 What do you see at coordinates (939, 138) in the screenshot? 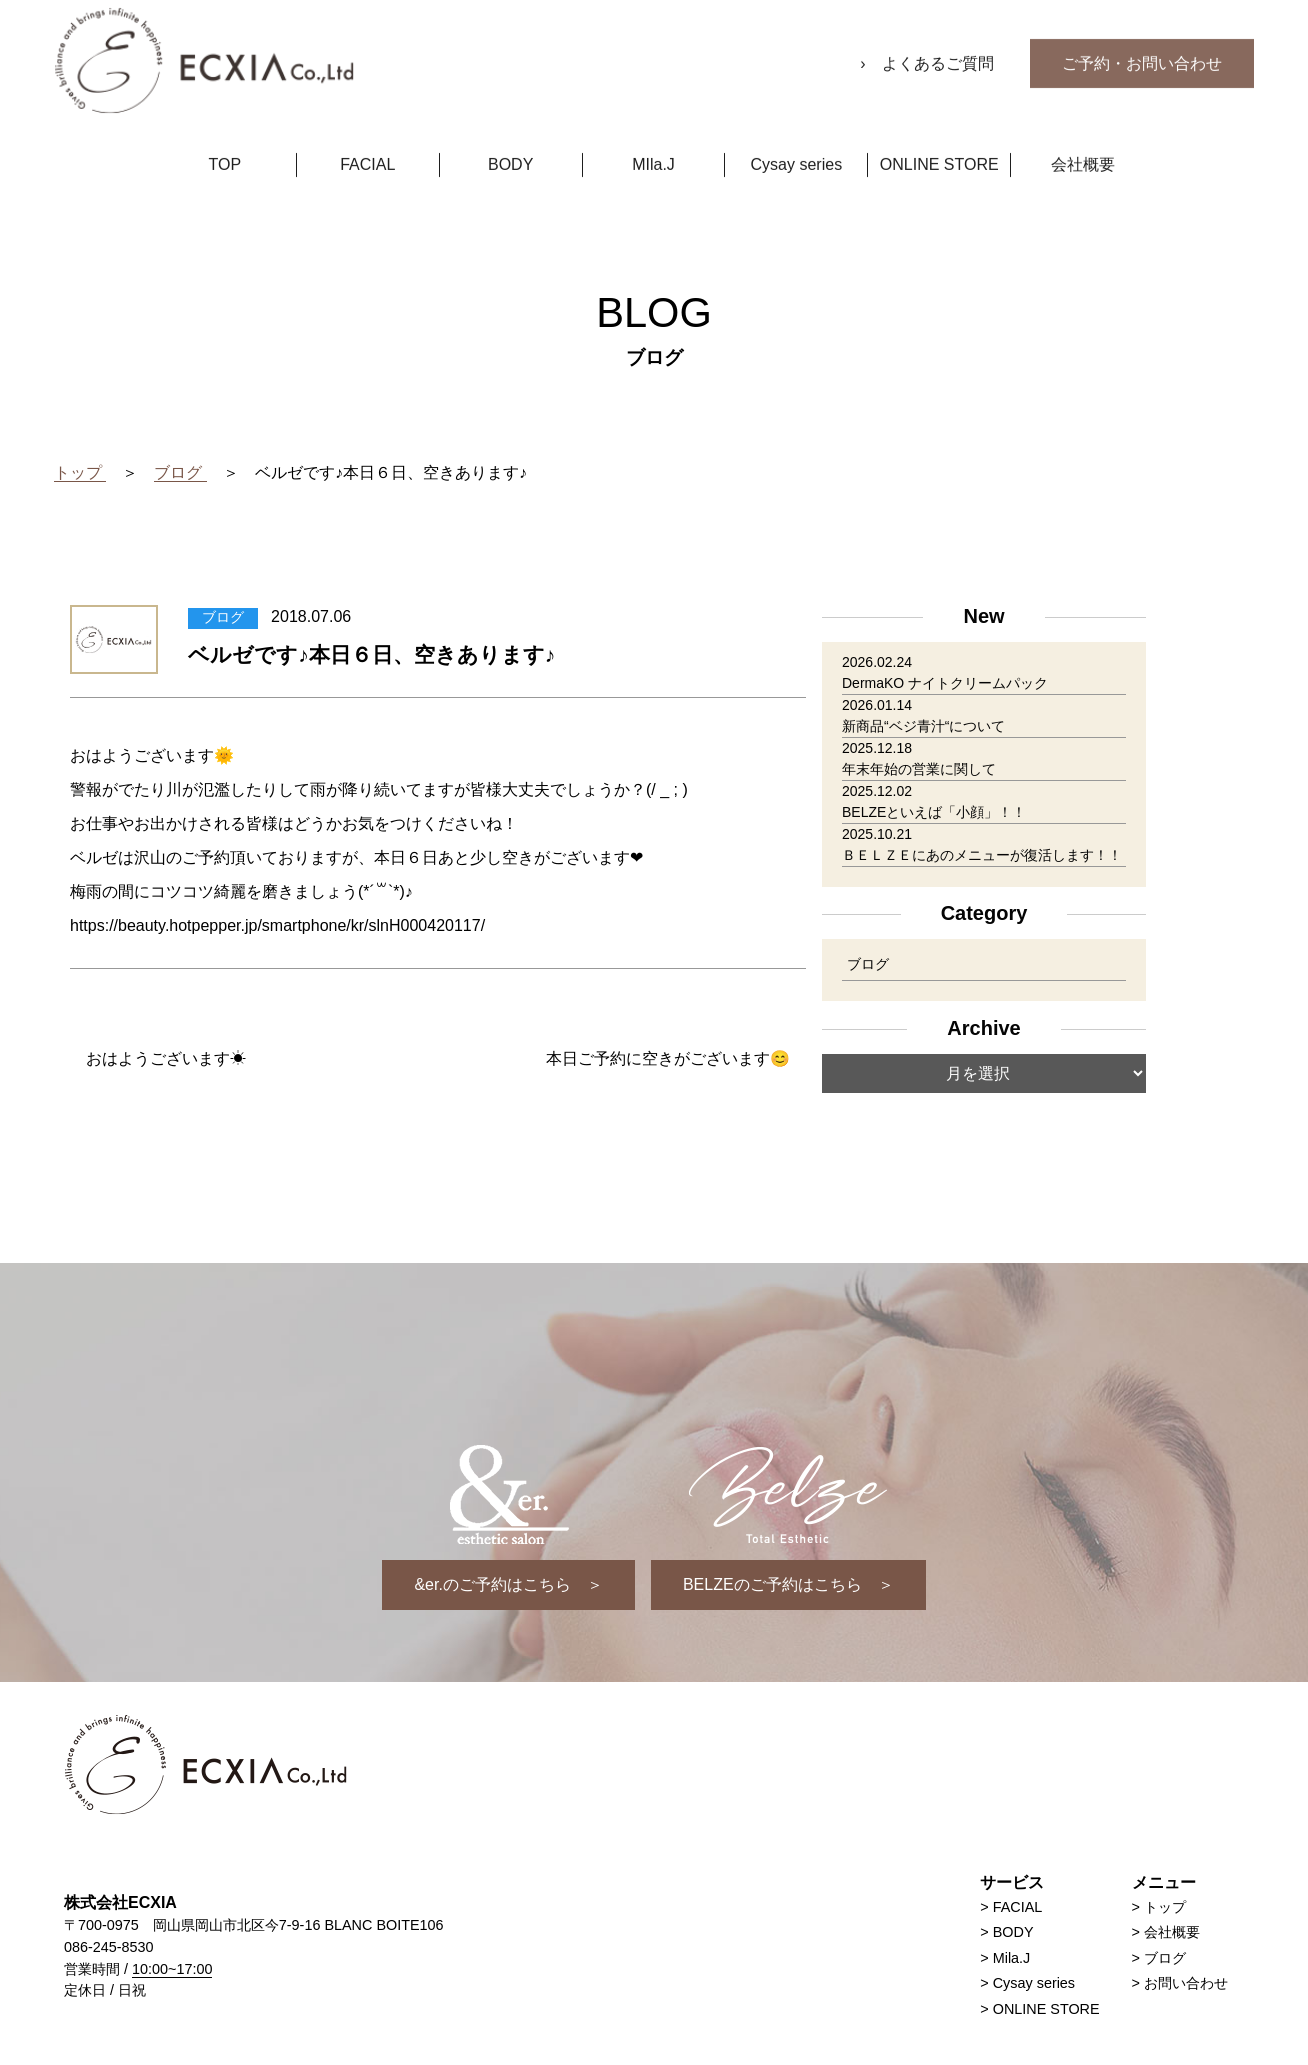
I see `ONLINE STORE` at bounding box center [939, 138].